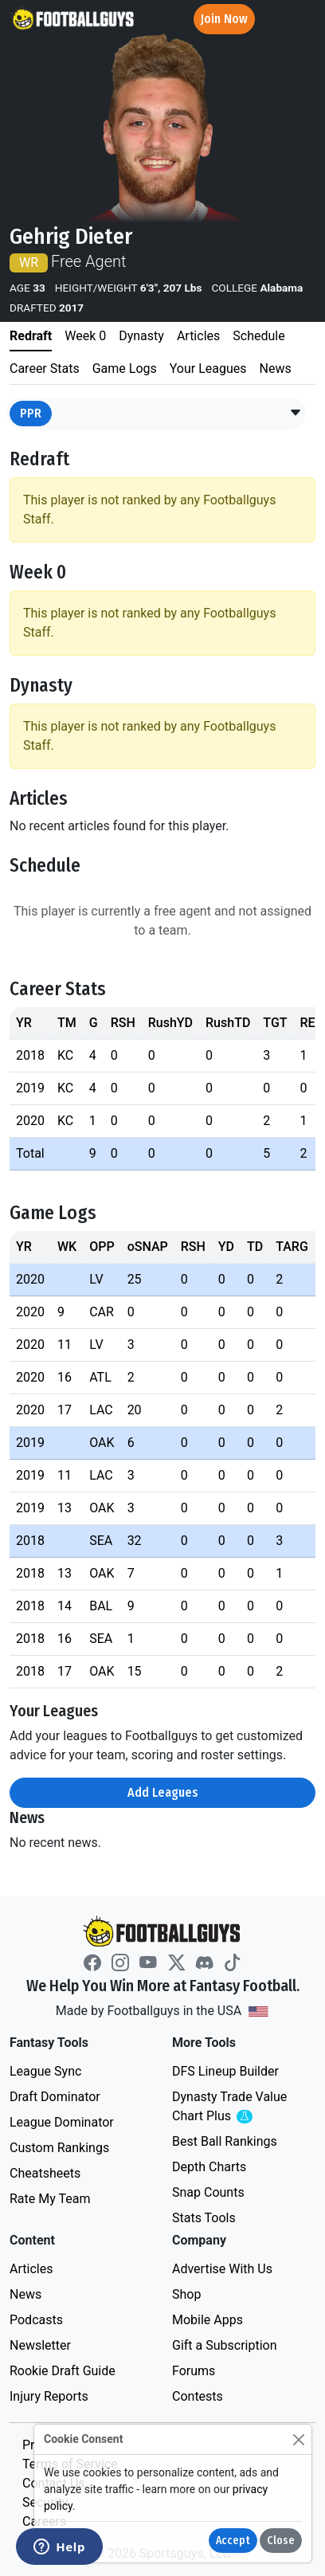 Image resolution: width=325 pixels, height=2576 pixels. I want to click on Custom Rankings, so click(59, 2147).